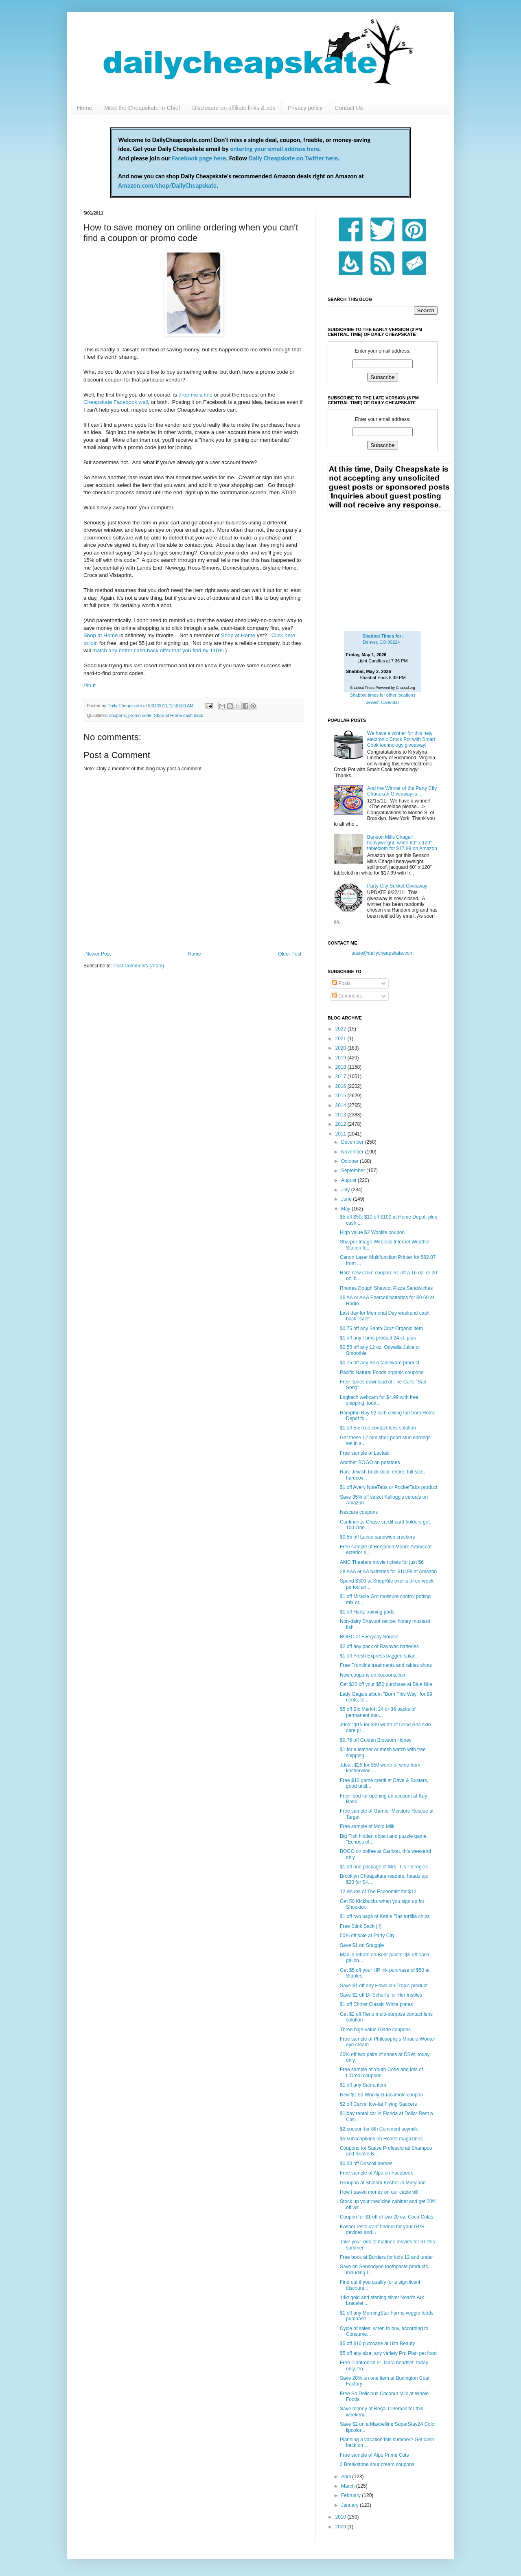  What do you see at coordinates (196, 395) in the screenshot?
I see `drop me a line` at bounding box center [196, 395].